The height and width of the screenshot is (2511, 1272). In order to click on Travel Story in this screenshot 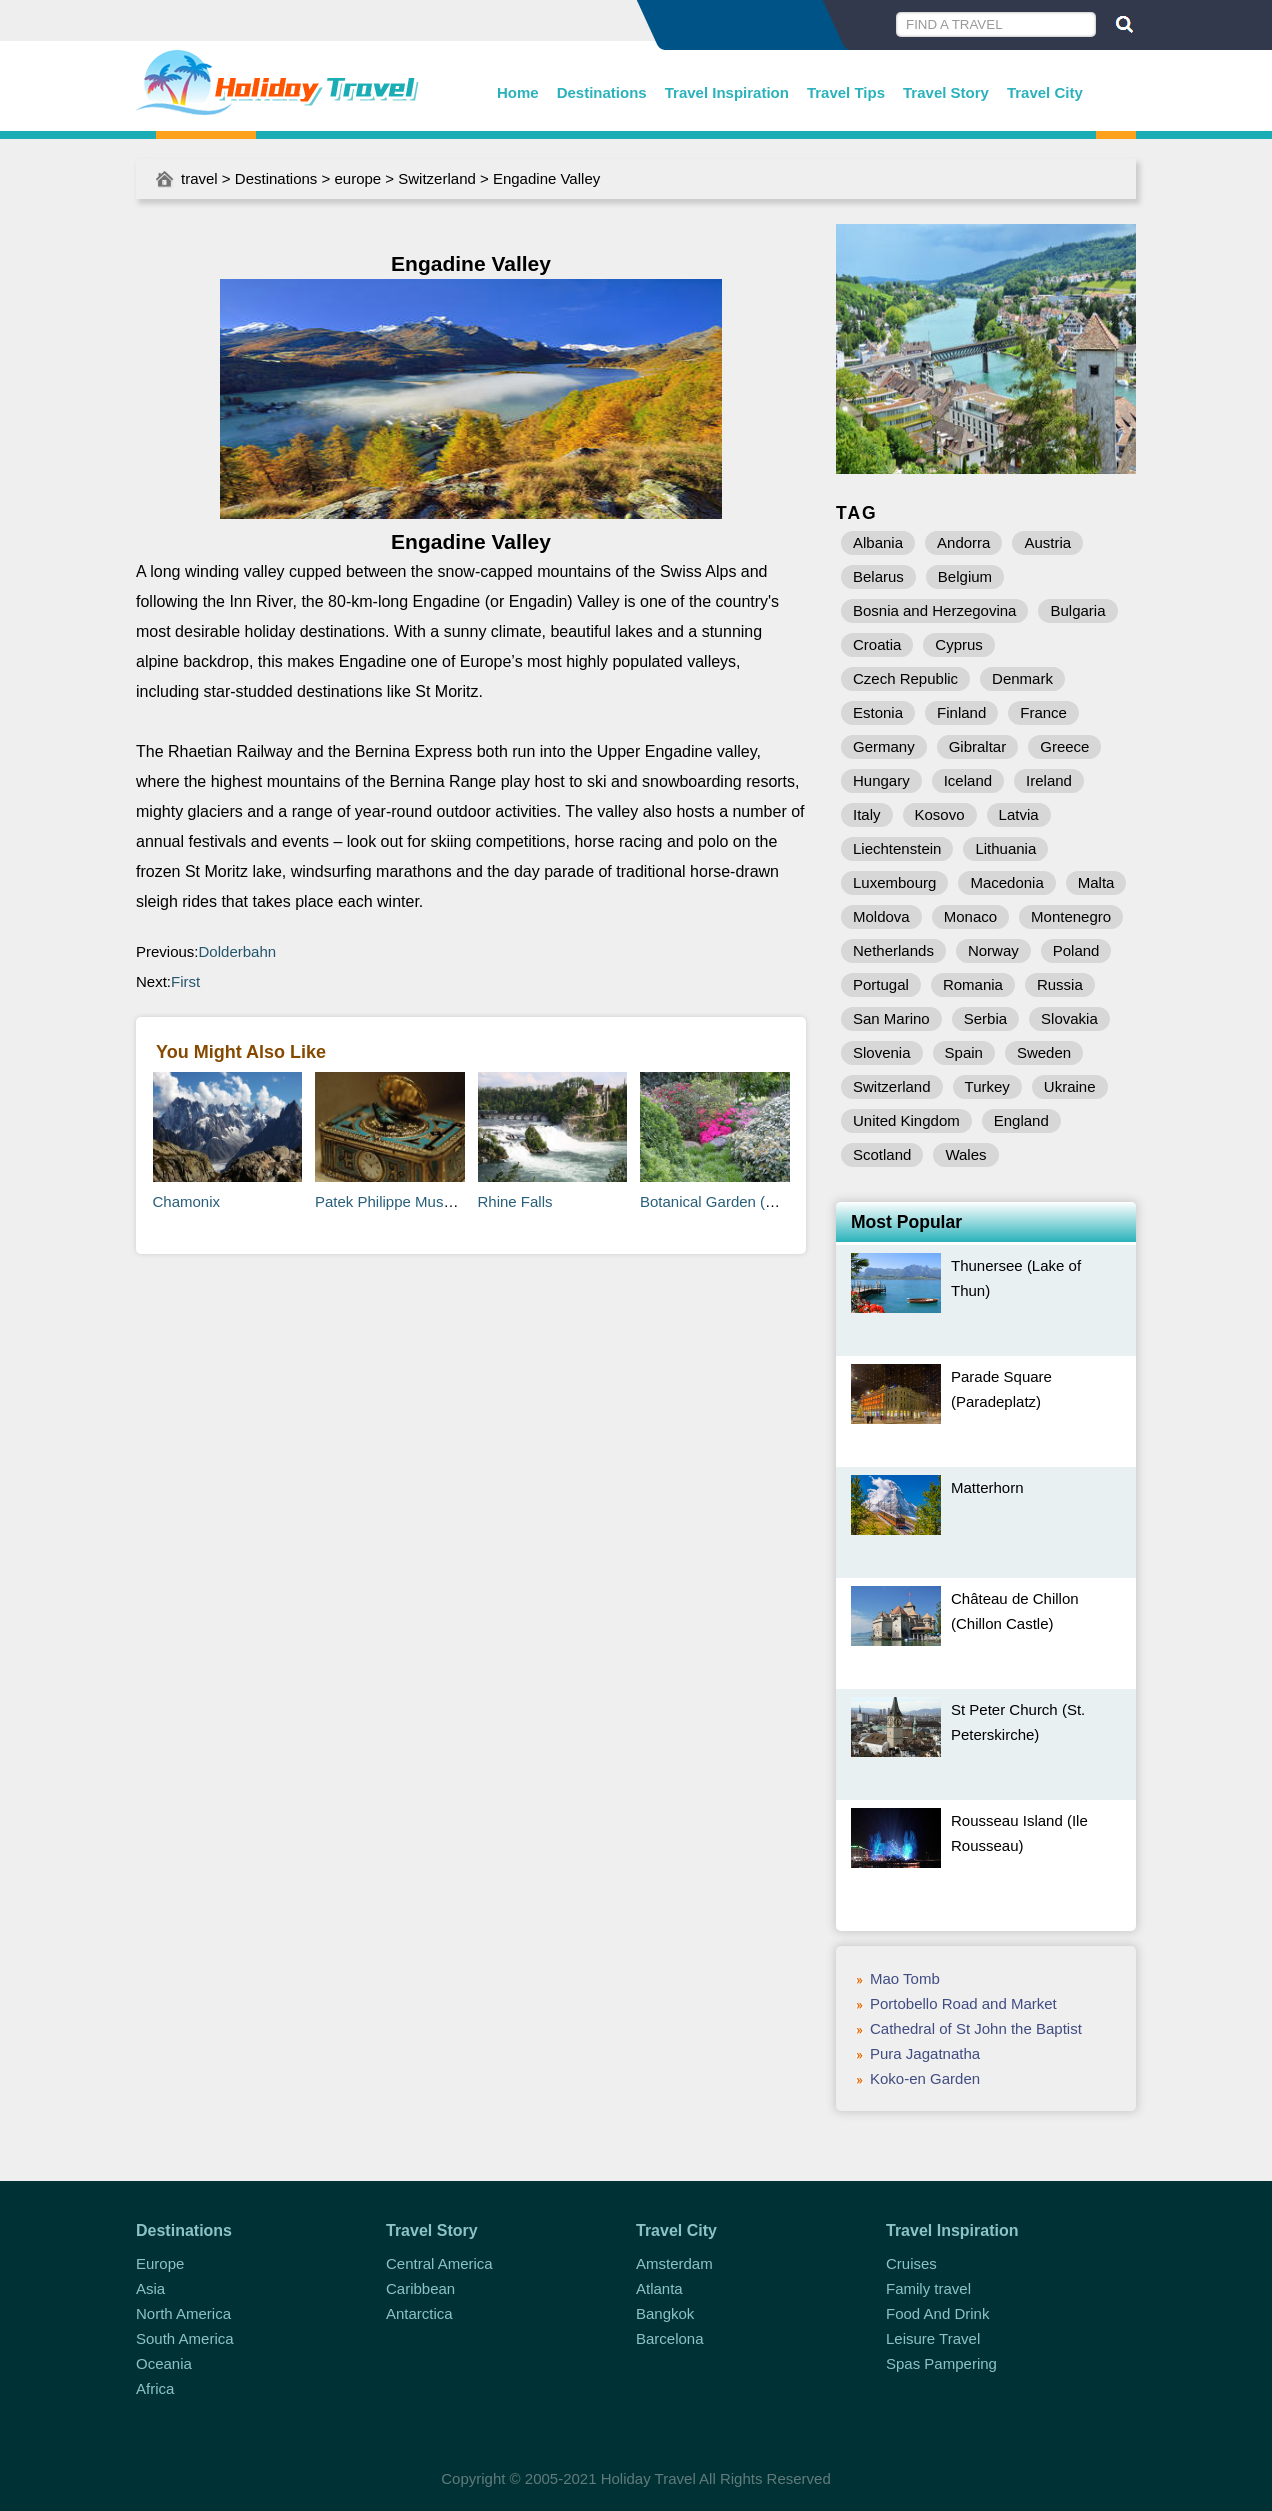, I will do `click(946, 92)`.